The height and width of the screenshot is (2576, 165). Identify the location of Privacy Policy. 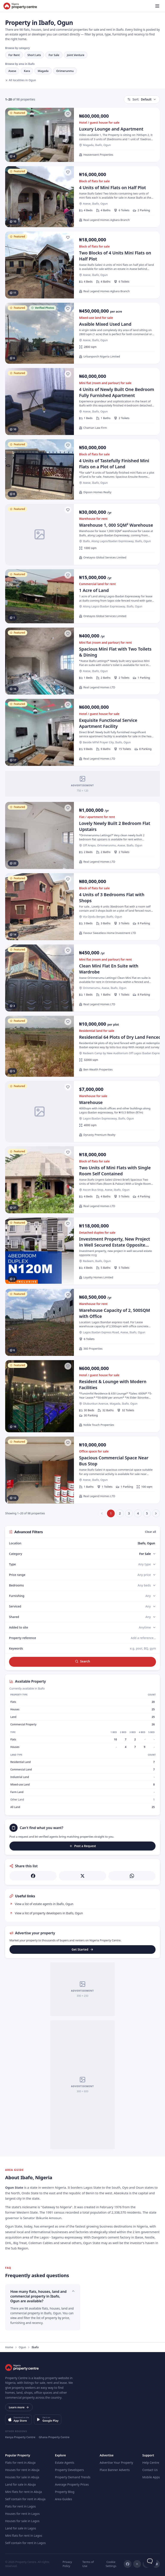
(67, 2564).